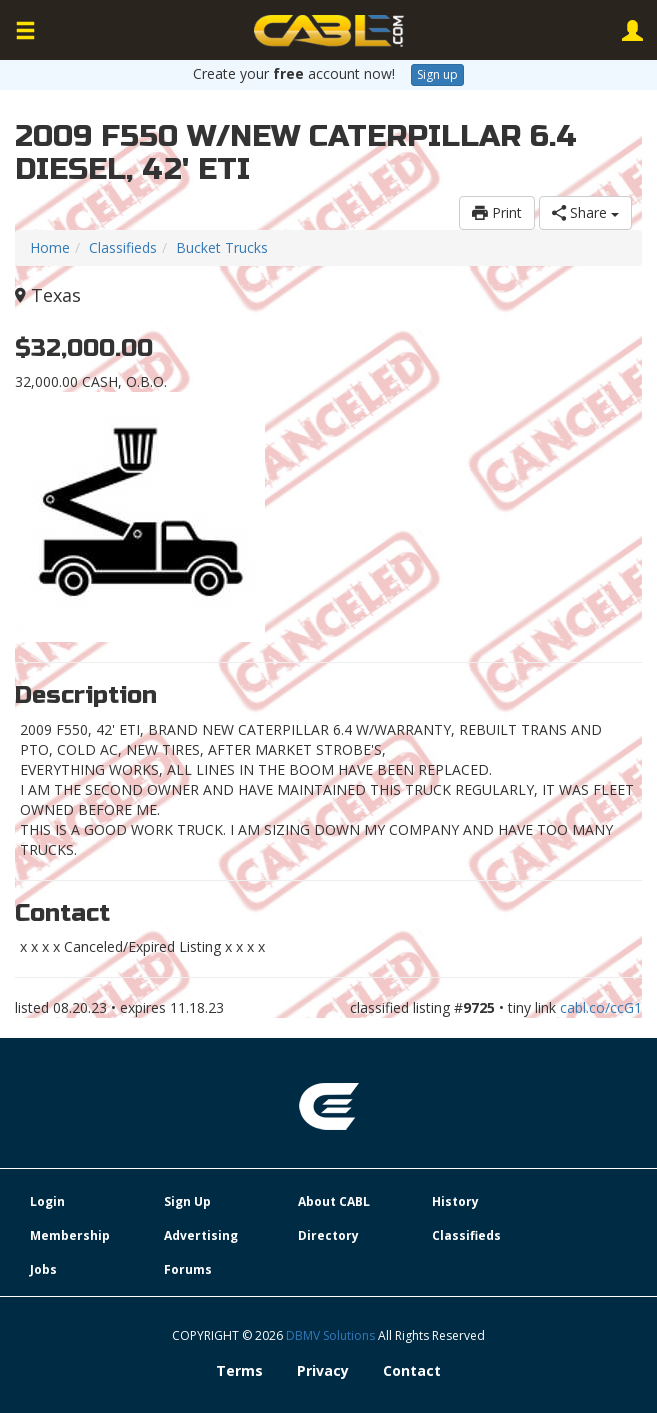 This screenshot has width=657, height=1413. Describe the element at coordinates (332, 1335) in the screenshot. I see `DBMV Solutions` at that location.